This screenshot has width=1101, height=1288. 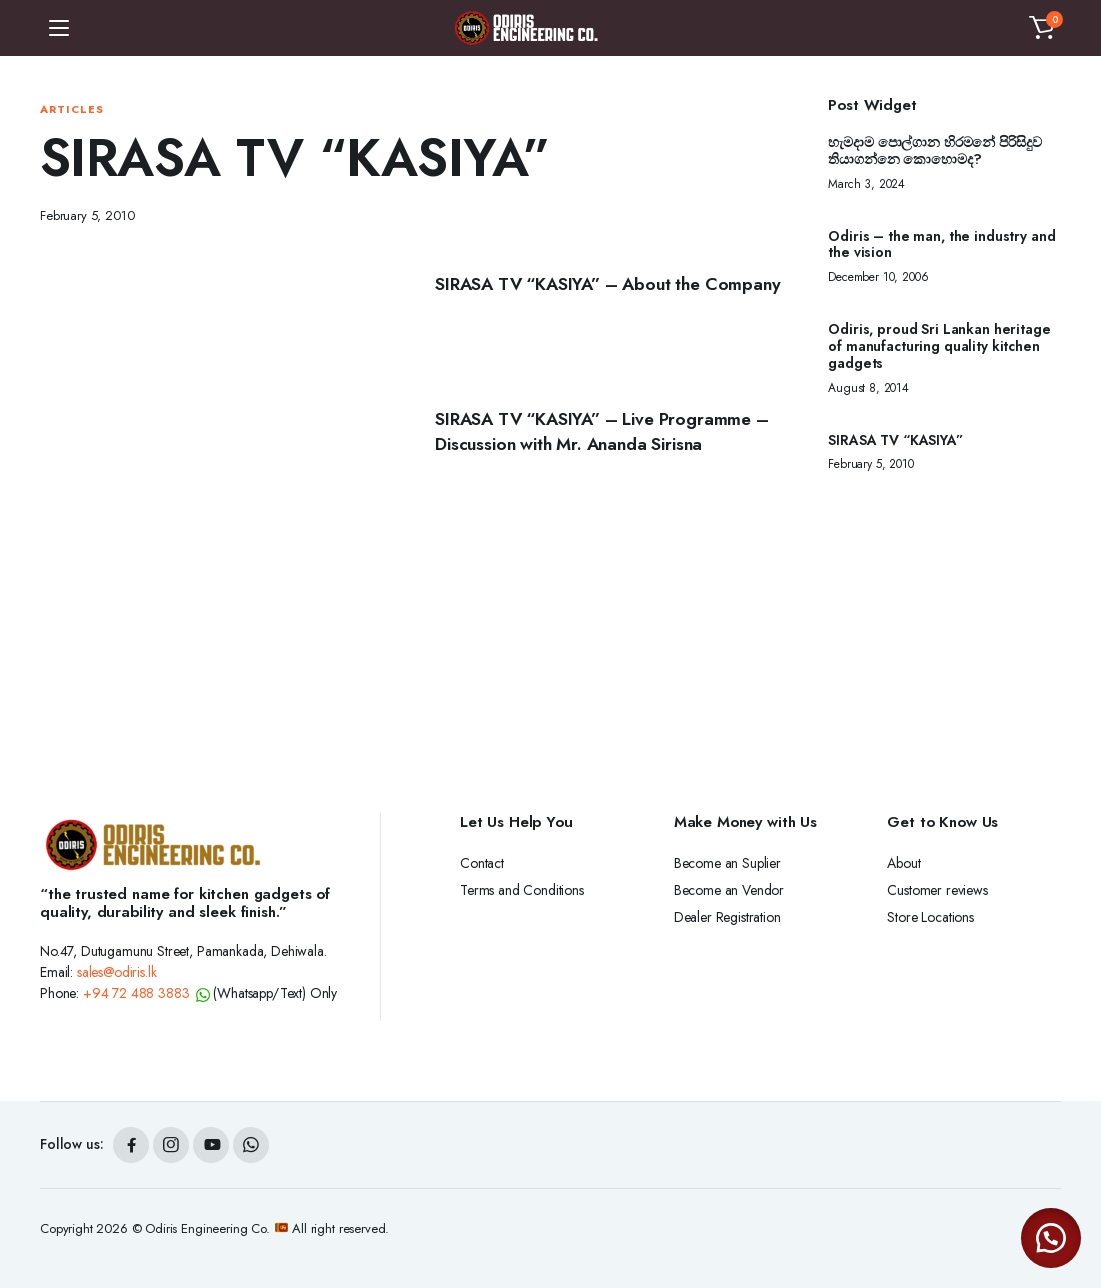 I want to click on Become an Vendor, so click(x=729, y=890).